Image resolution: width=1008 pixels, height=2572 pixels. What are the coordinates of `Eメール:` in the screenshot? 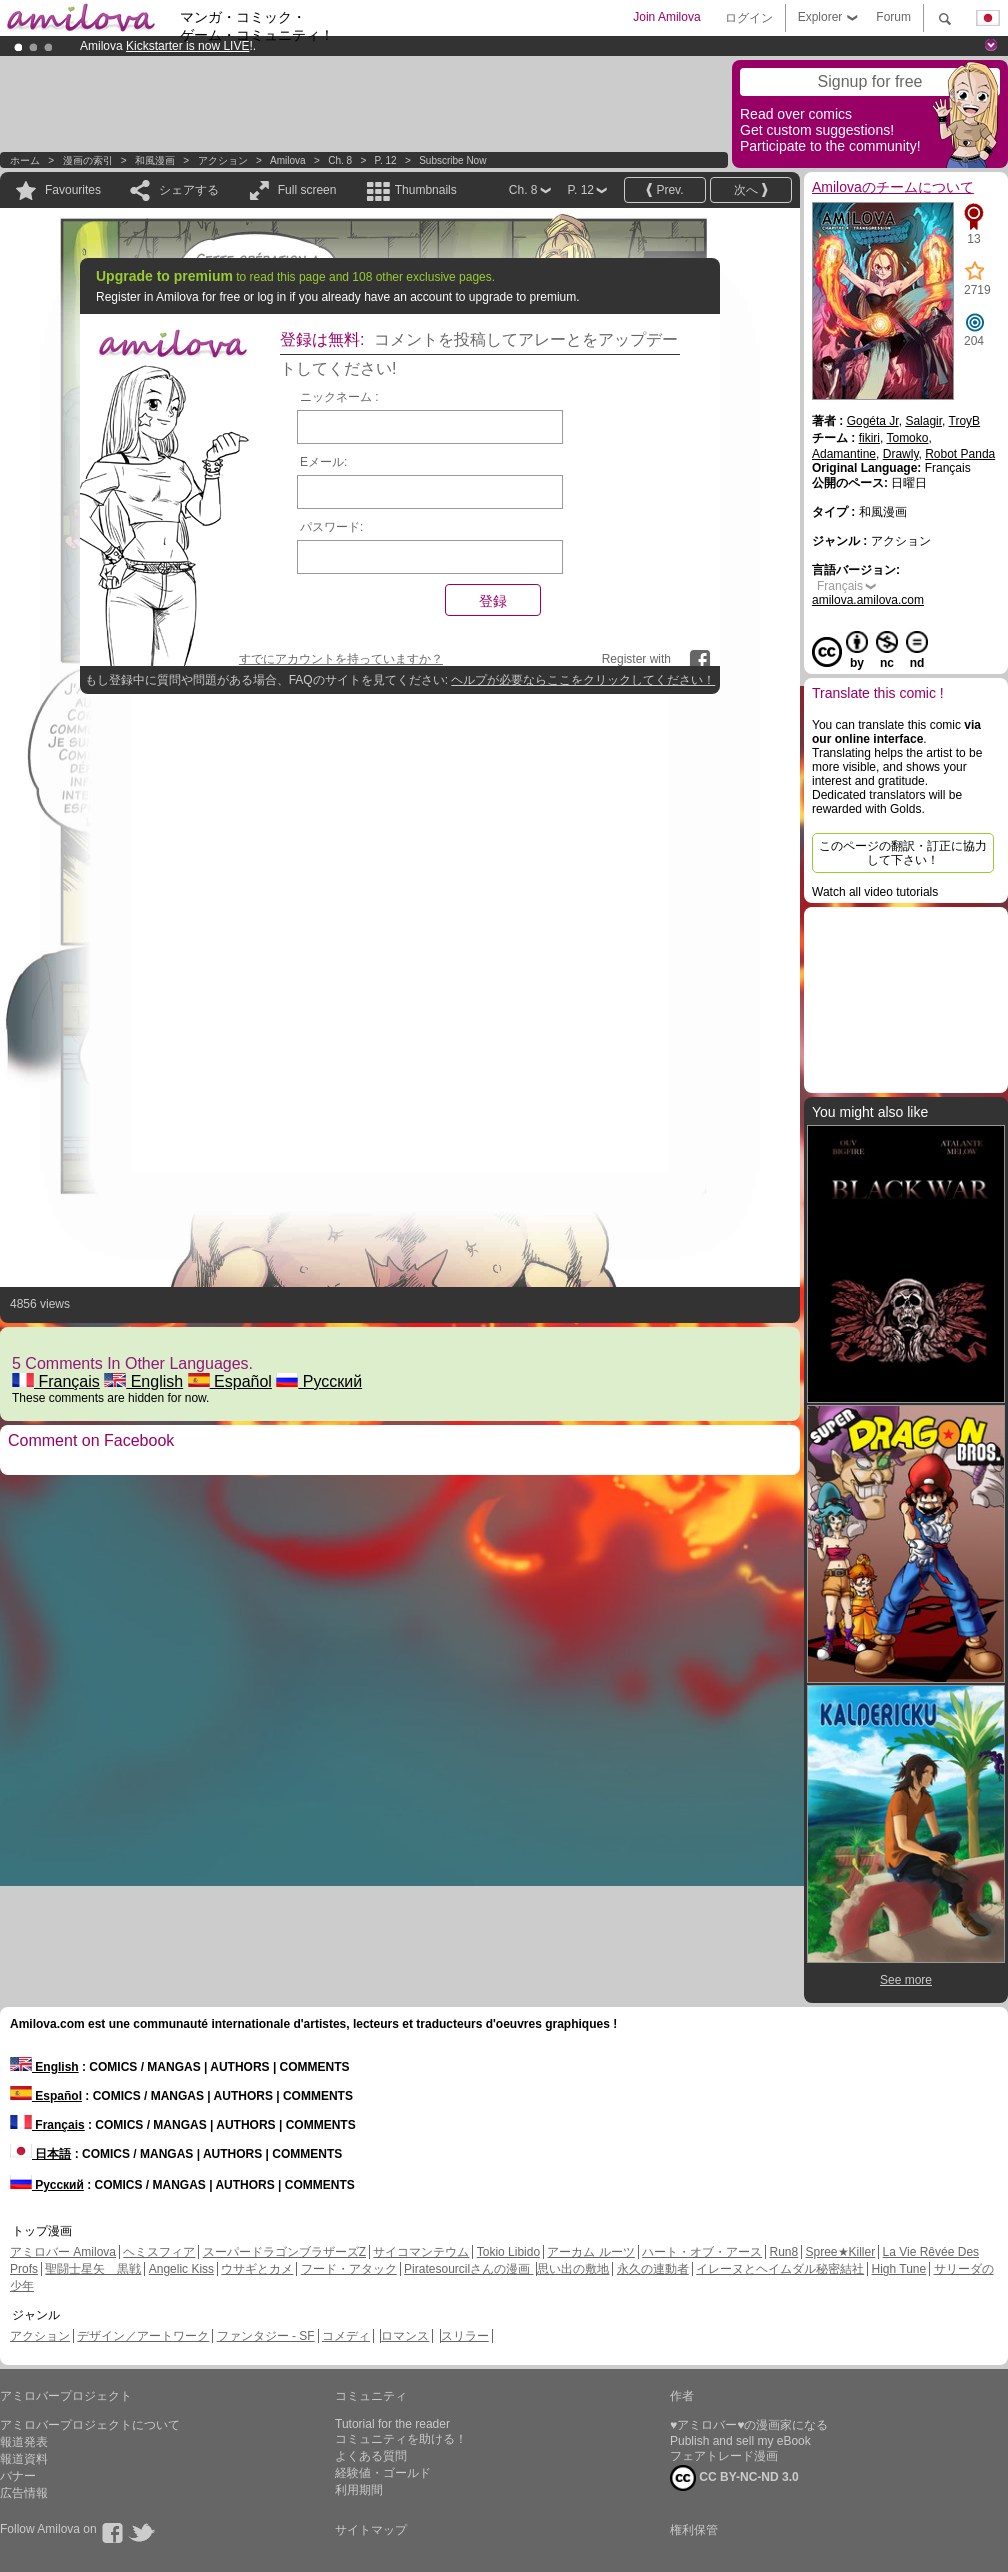 It's located at (323, 462).